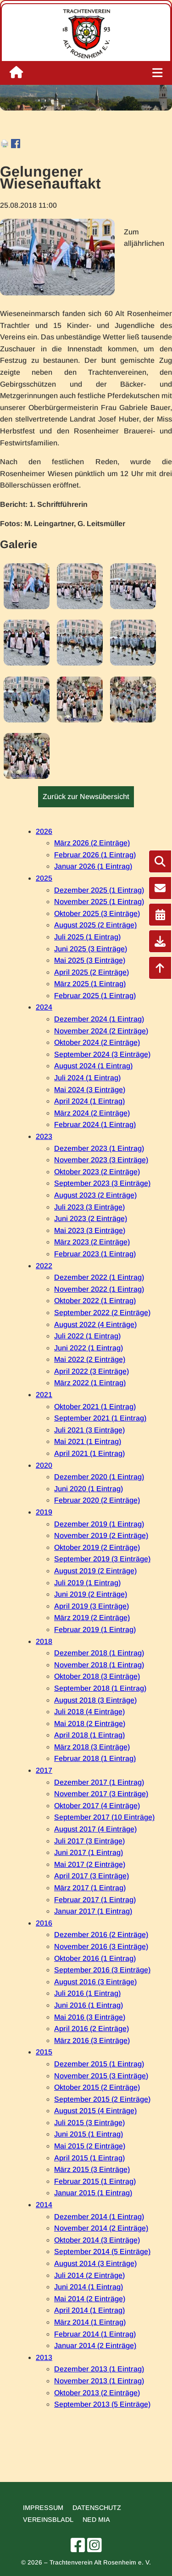 The width and height of the screenshot is (172, 2576). What do you see at coordinates (87, 1336) in the screenshot?
I see `Juli 2022 (1 Eintrag)` at bounding box center [87, 1336].